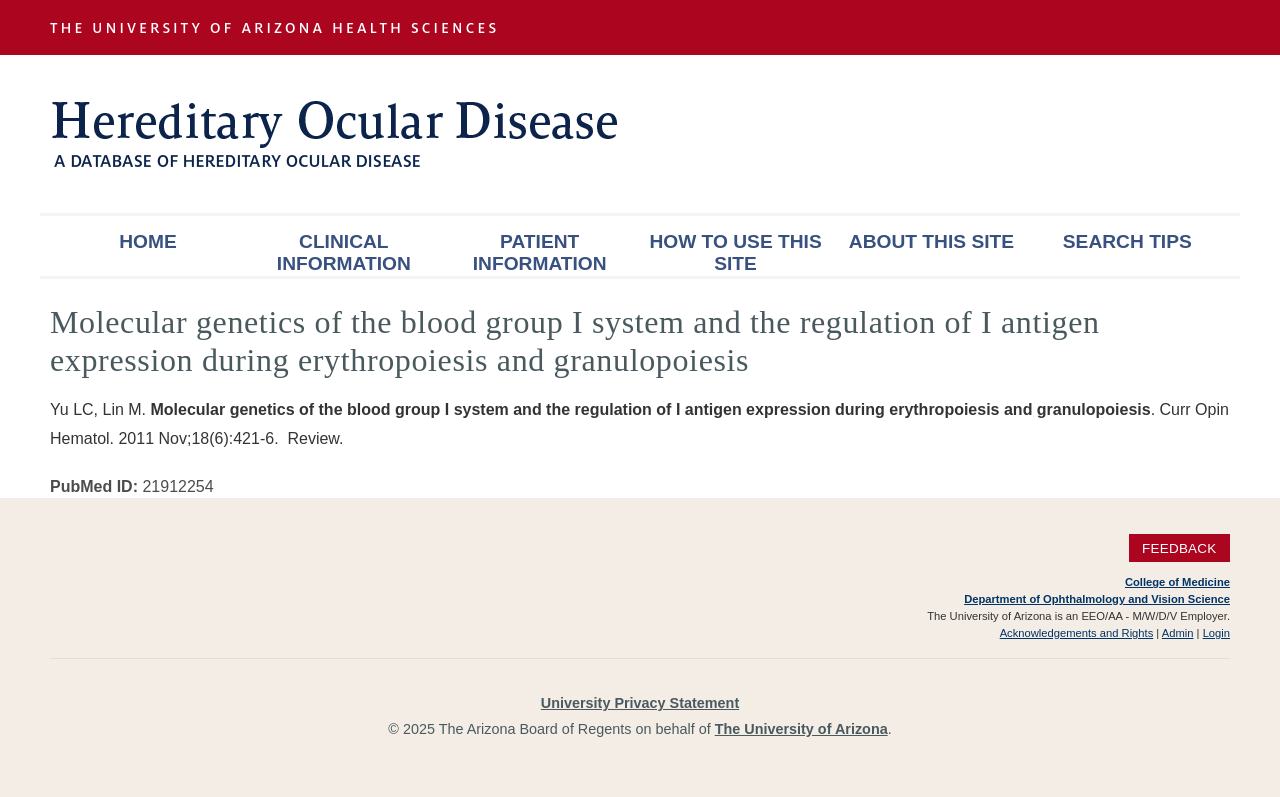 This screenshot has height=797, width=1280. What do you see at coordinates (148, 241) in the screenshot?
I see `Home` at bounding box center [148, 241].